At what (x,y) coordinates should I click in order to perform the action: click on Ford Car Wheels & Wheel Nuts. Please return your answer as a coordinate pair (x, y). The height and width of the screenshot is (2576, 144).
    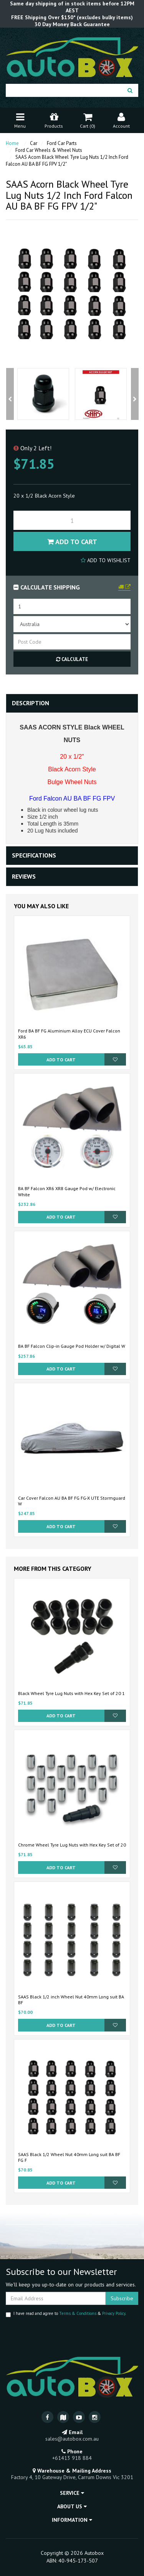
    Looking at the image, I should click on (48, 150).